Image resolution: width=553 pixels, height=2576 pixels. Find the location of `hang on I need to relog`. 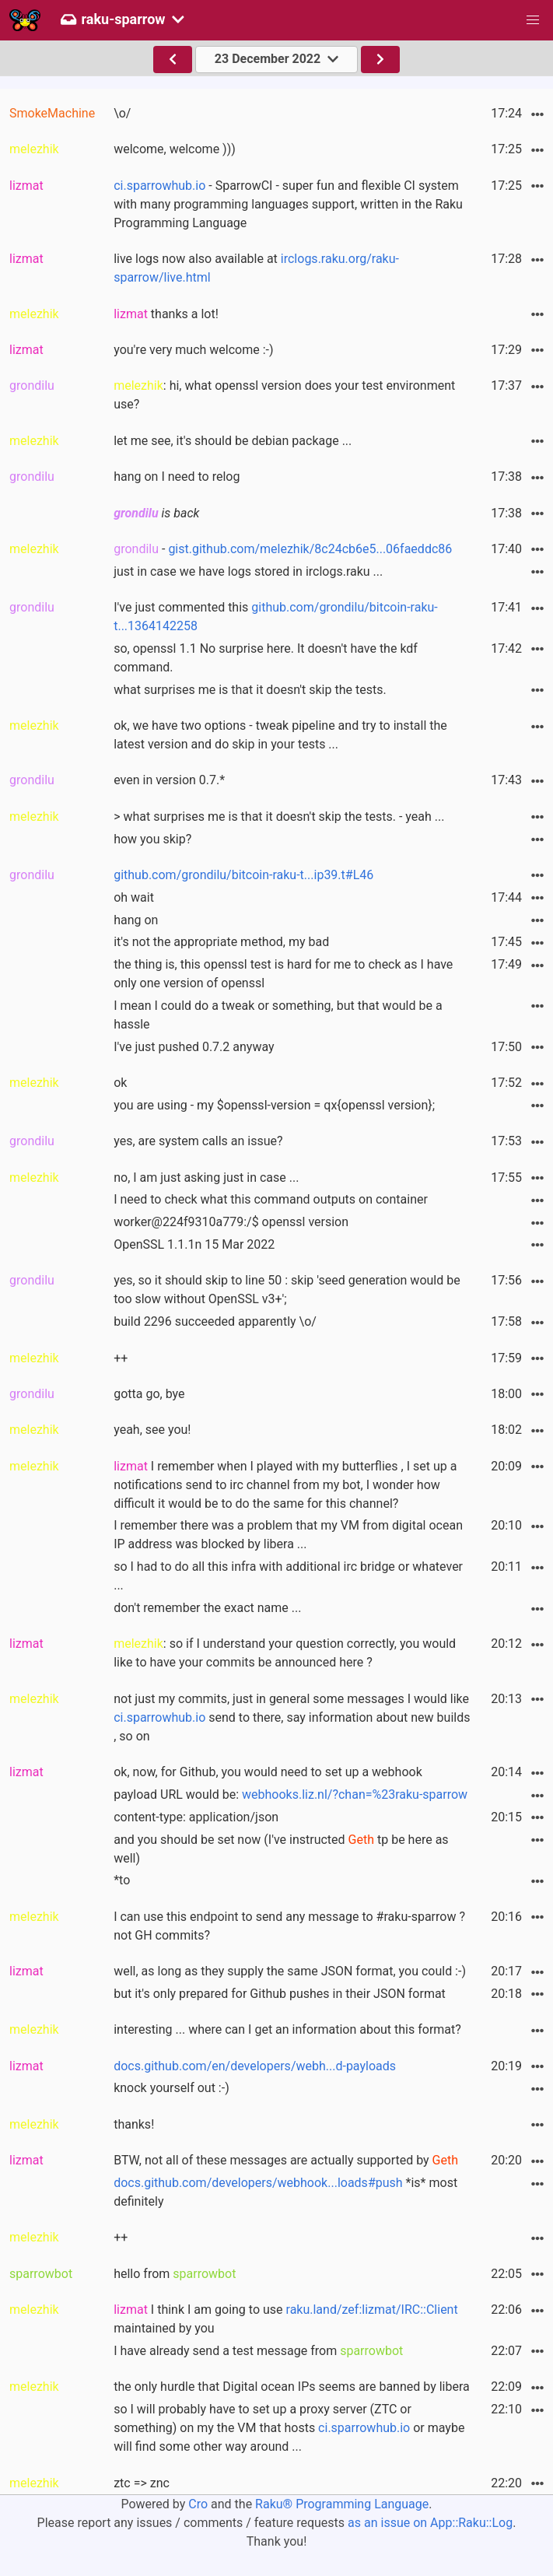

hang on I need to relog is located at coordinates (177, 476).